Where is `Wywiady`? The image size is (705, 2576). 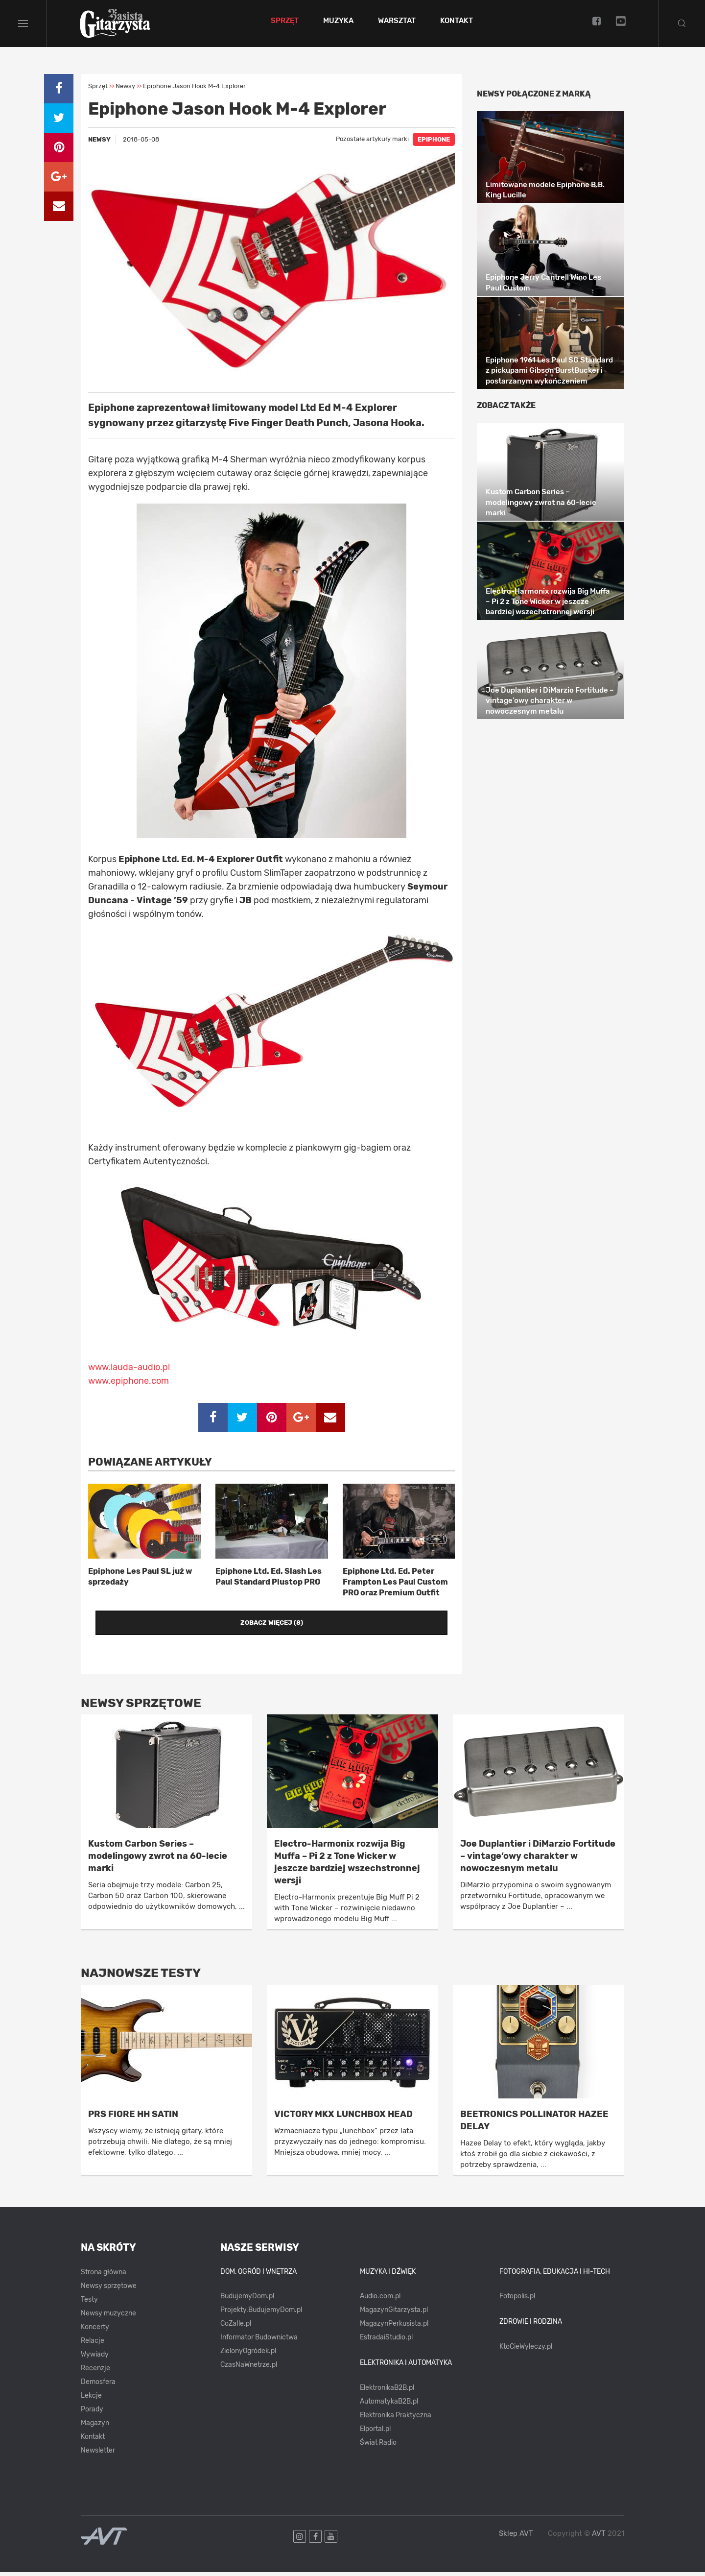
Wywiady is located at coordinates (95, 2358).